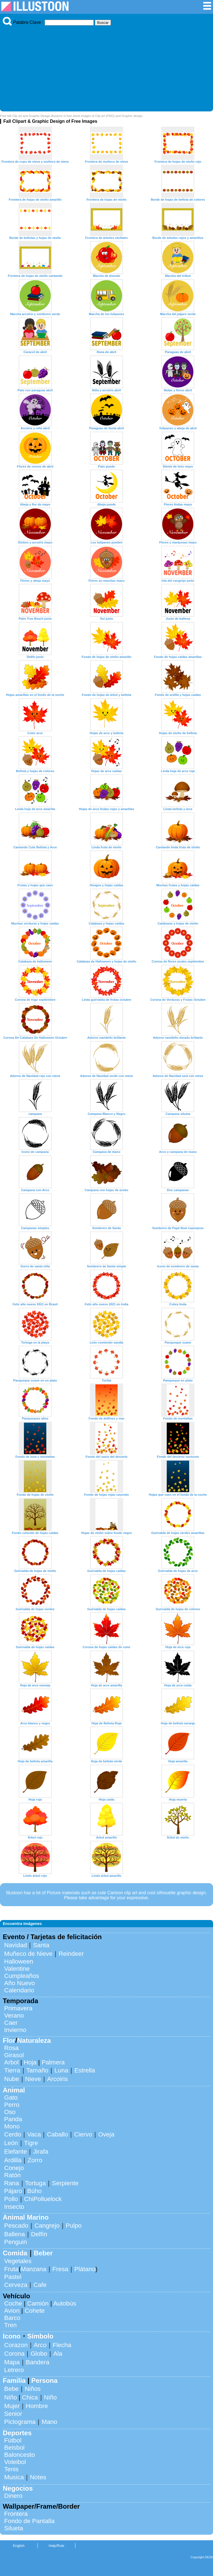 This screenshot has height=2576, width=213. Describe the element at coordinates (12, 2134) in the screenshot. I see `Cerdo` at that location.